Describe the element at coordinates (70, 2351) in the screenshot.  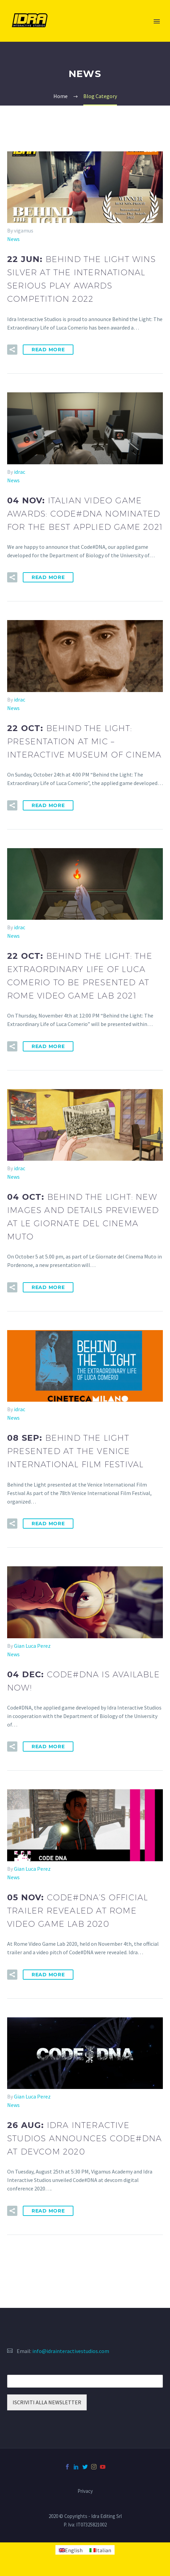
I see `info@idrainteractivestudios.com` at that location.